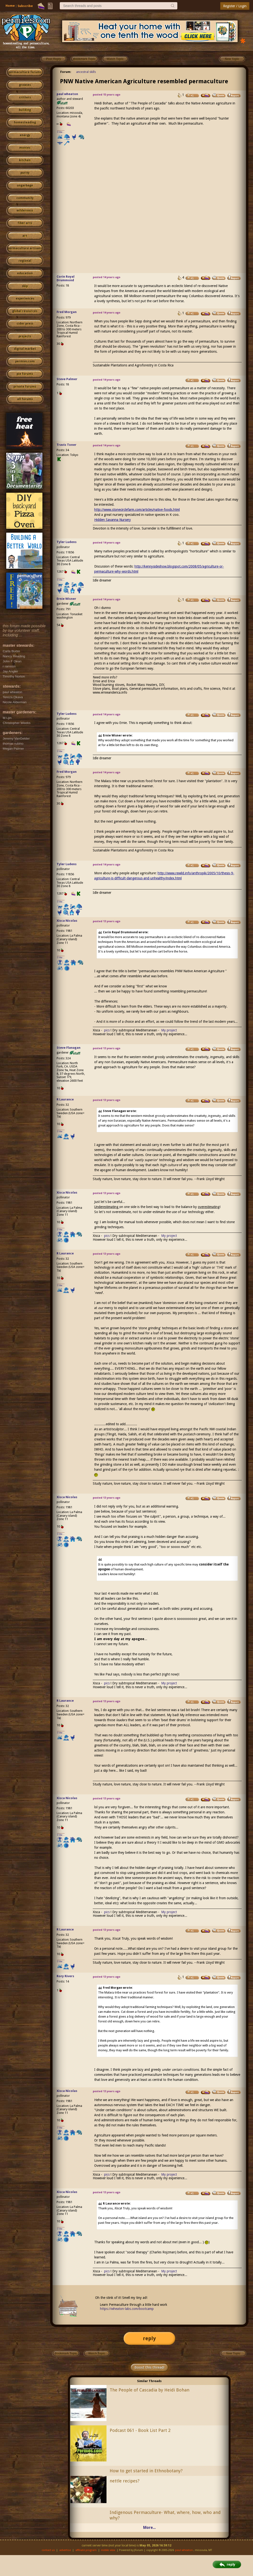  I want to click on building, so click(25, 110).